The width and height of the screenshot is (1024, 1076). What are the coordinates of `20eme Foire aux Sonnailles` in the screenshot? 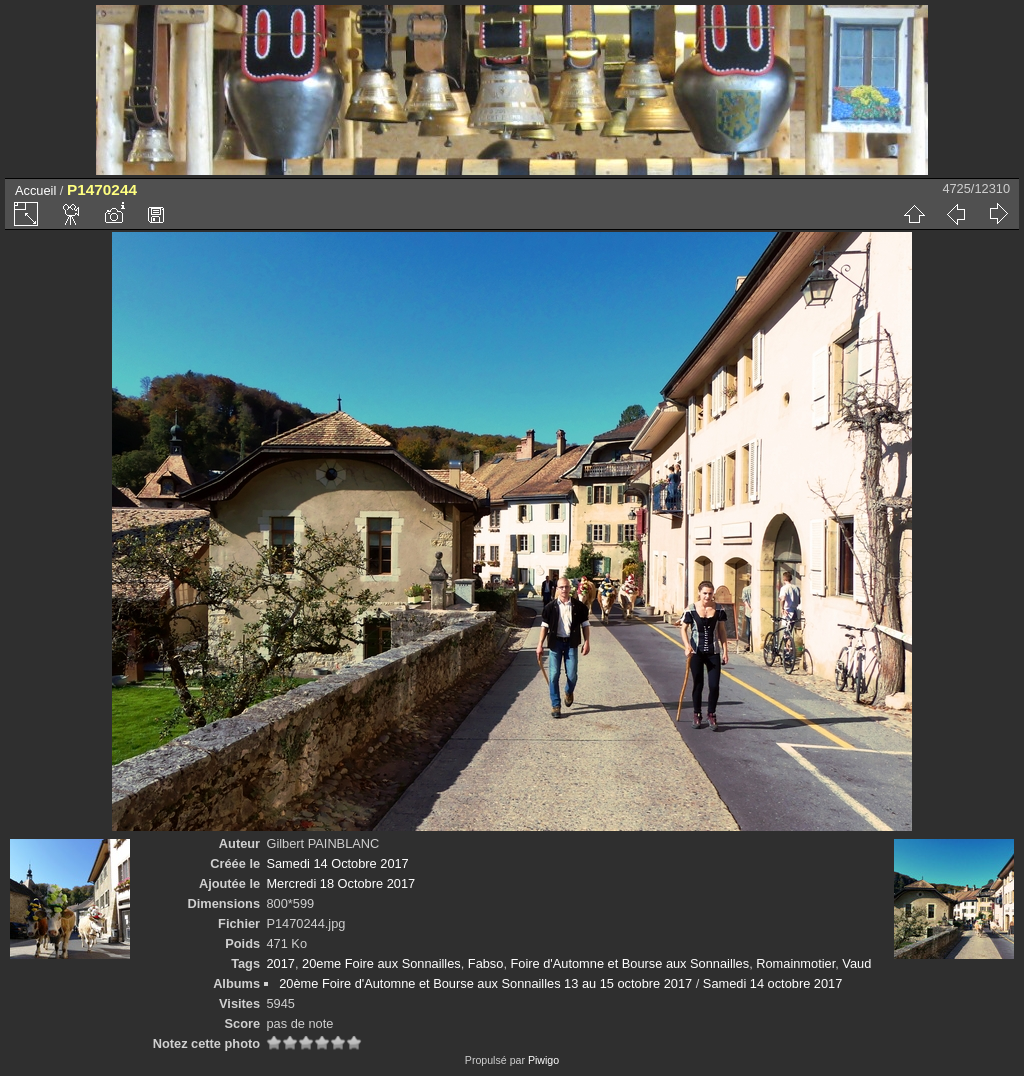 It's located at (381, 963).